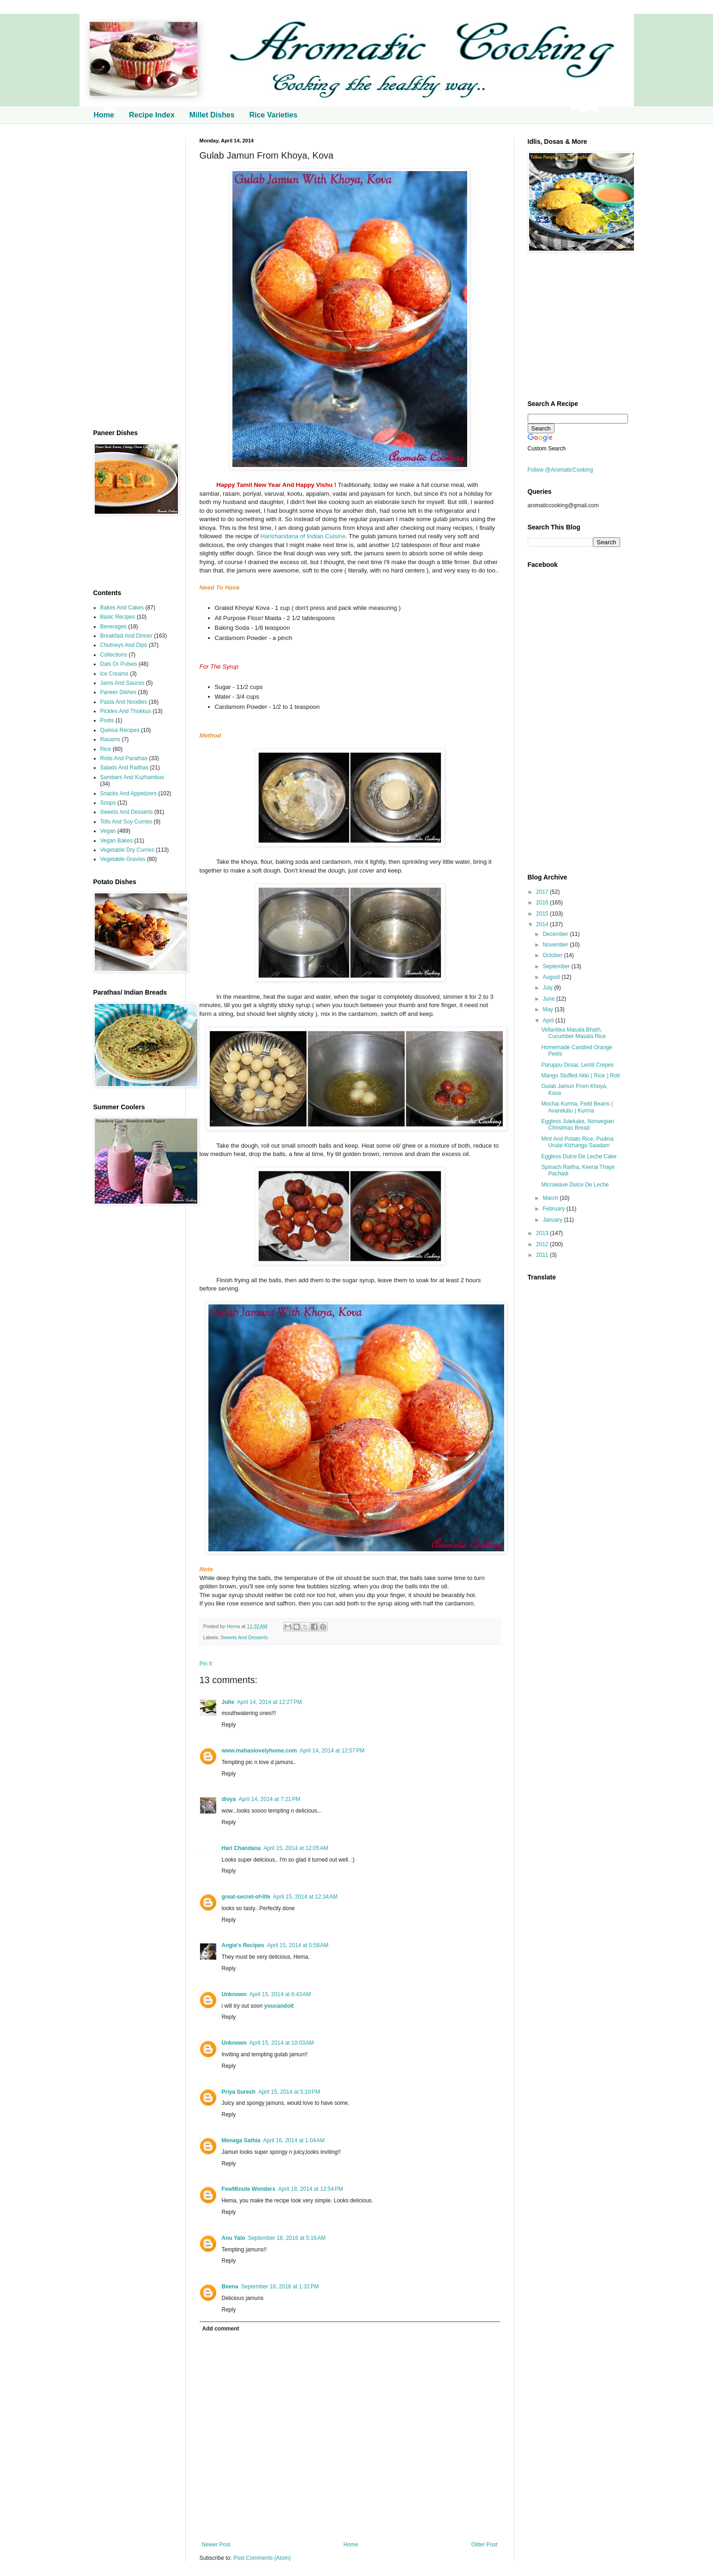 Image resolution: width=713 pixels, height=2576 pixels. What do you see at coordinates (244, 1637) in the screenshot?
I see `Sweets And Desserts` at bounding box center [244, 1637].